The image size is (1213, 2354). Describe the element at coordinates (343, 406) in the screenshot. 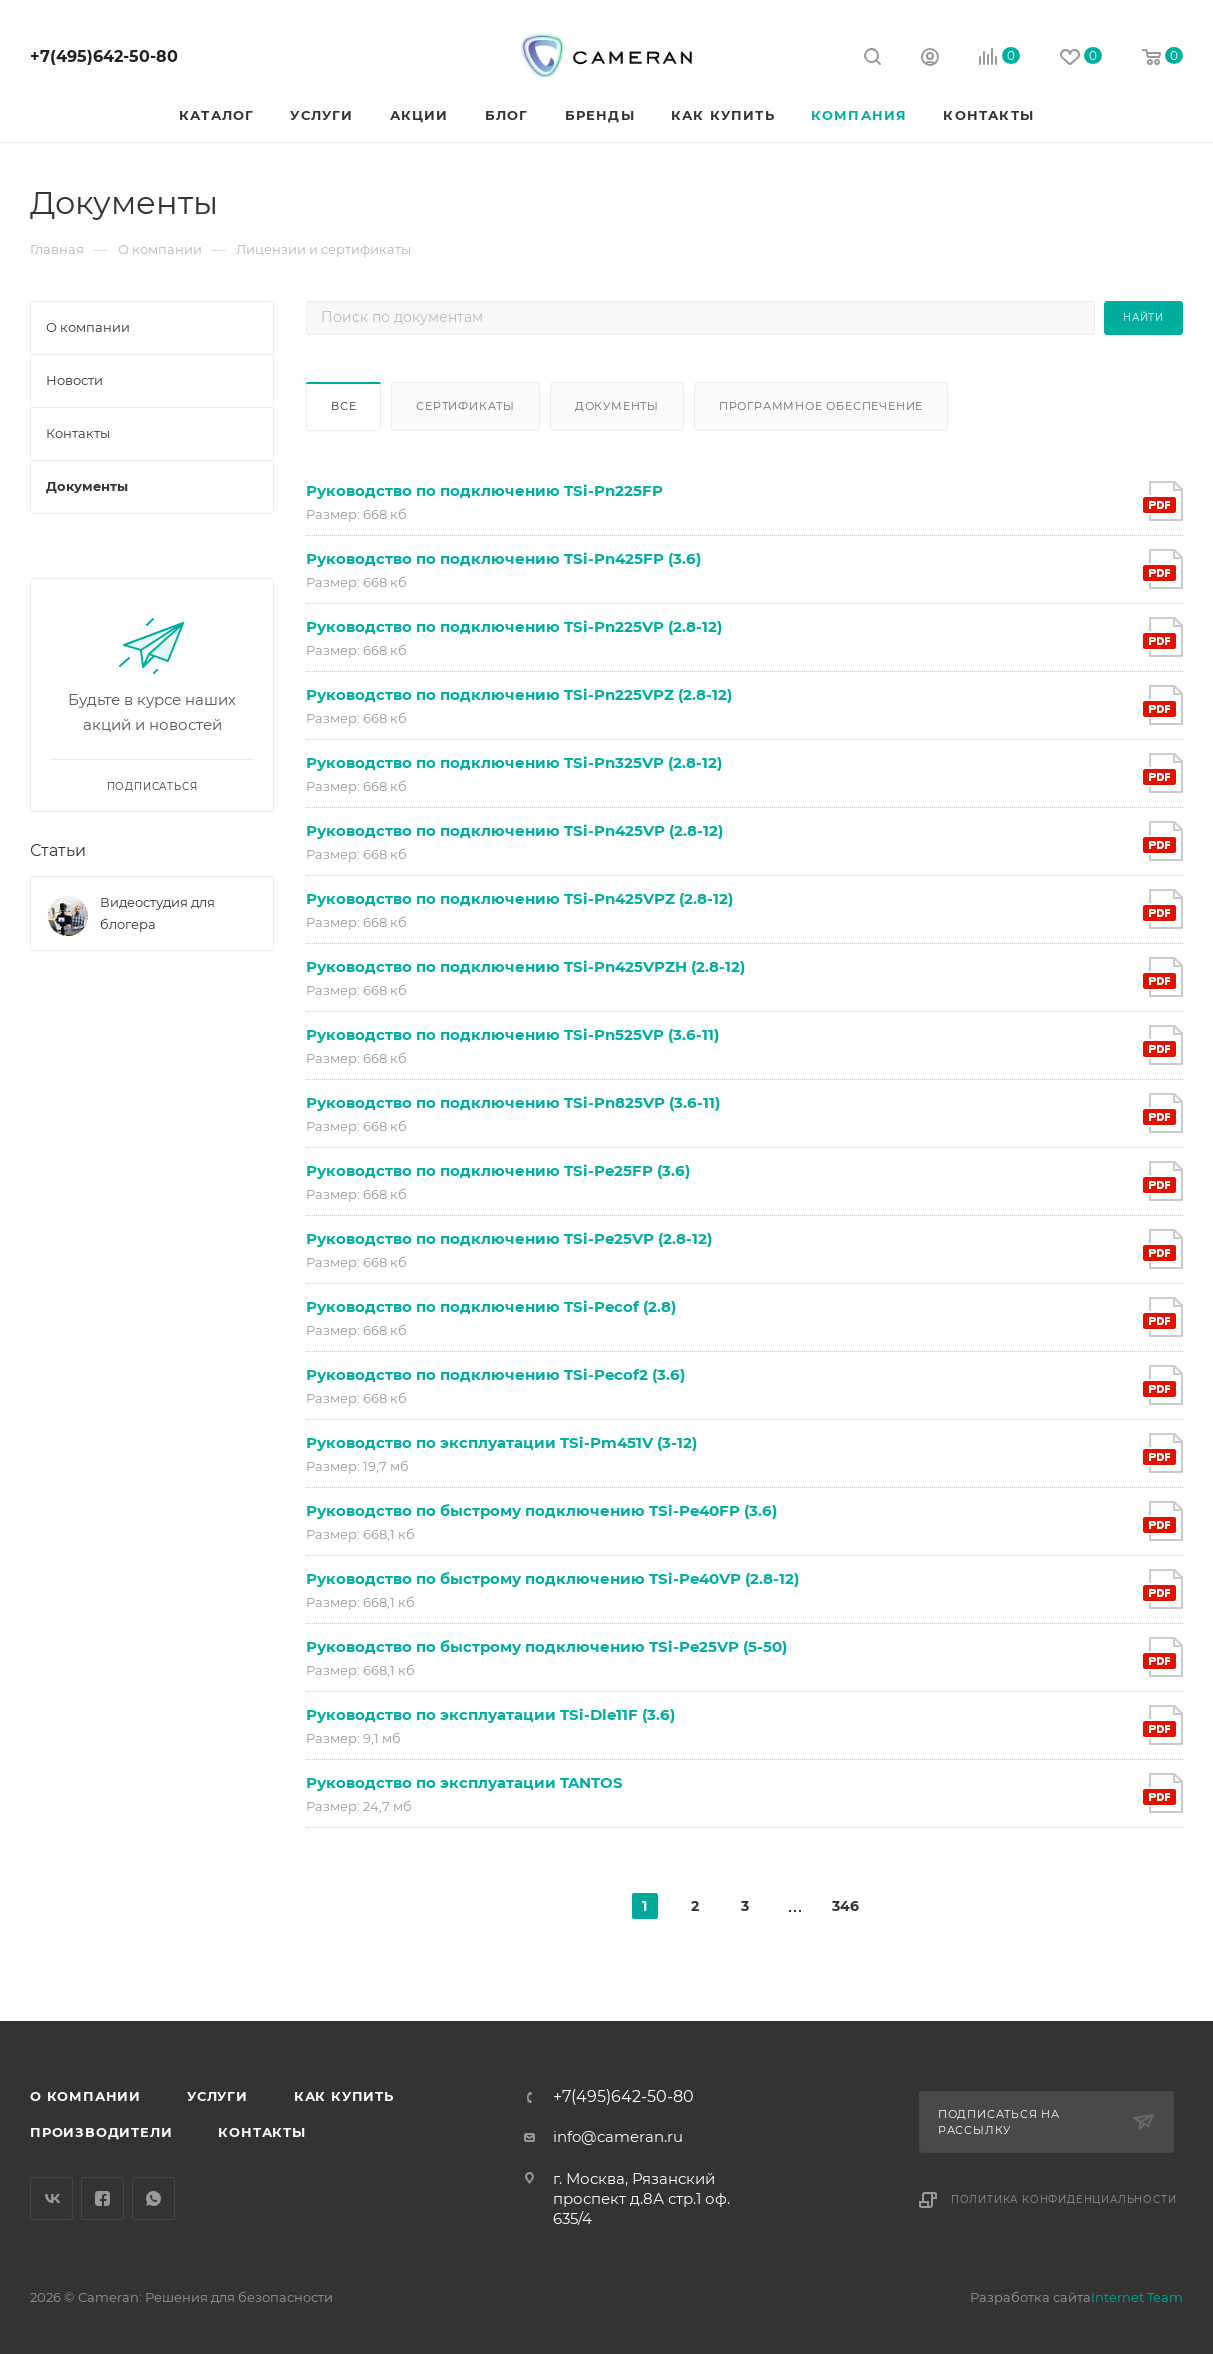

I see `Все` at that location.